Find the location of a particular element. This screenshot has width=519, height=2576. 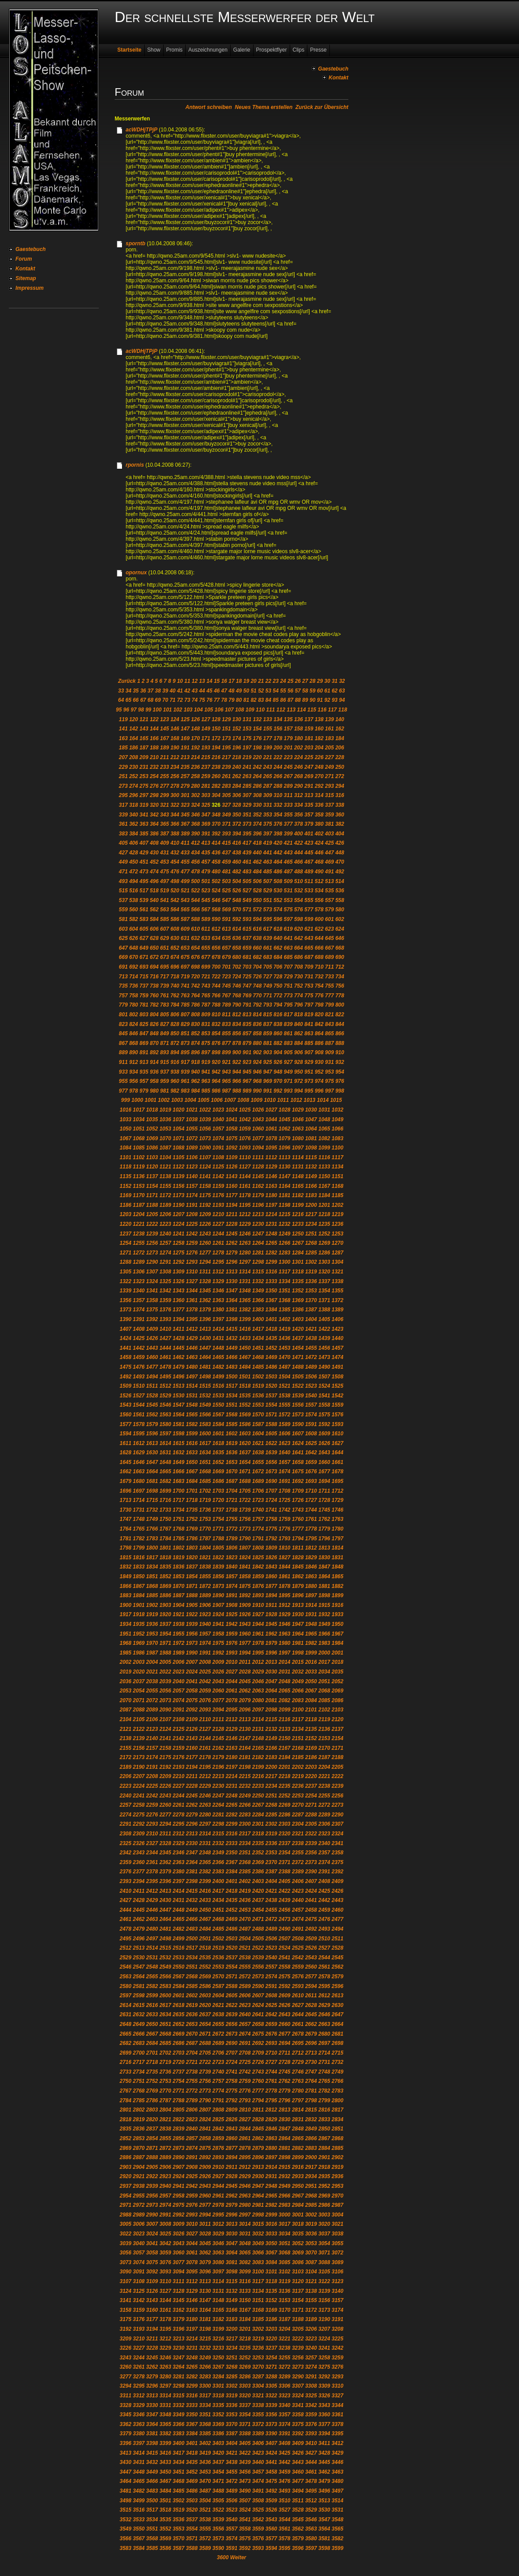

869 is located at coordinates (143, 1043).